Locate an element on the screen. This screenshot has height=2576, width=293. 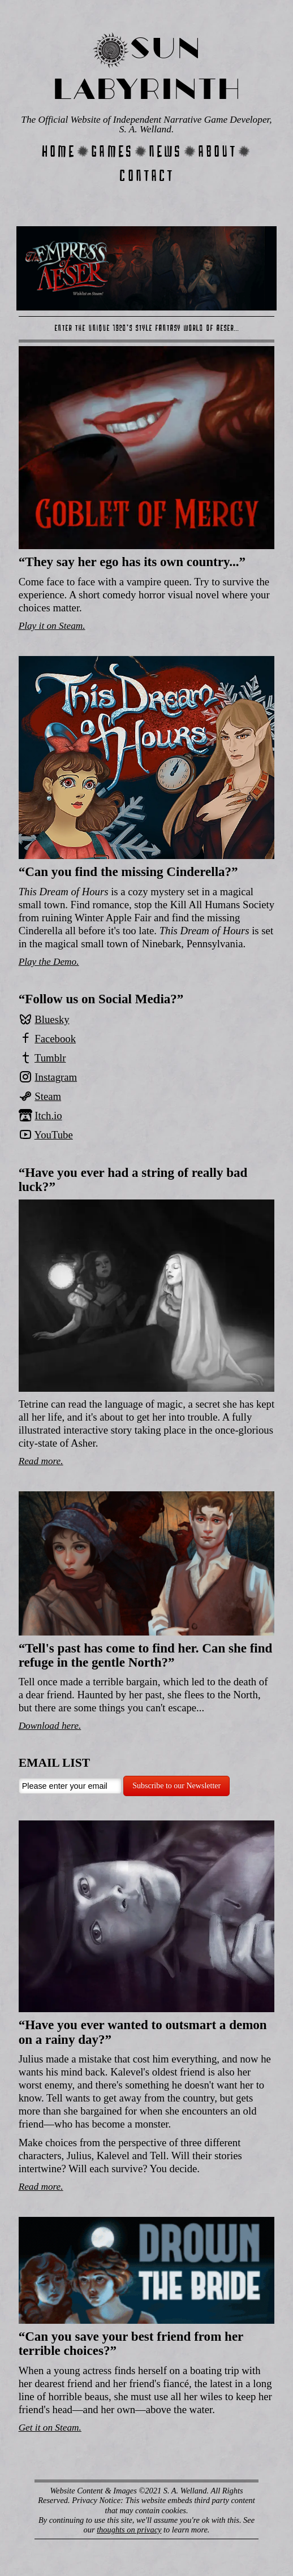
Itch.io is located at coordinates (48, 1115).